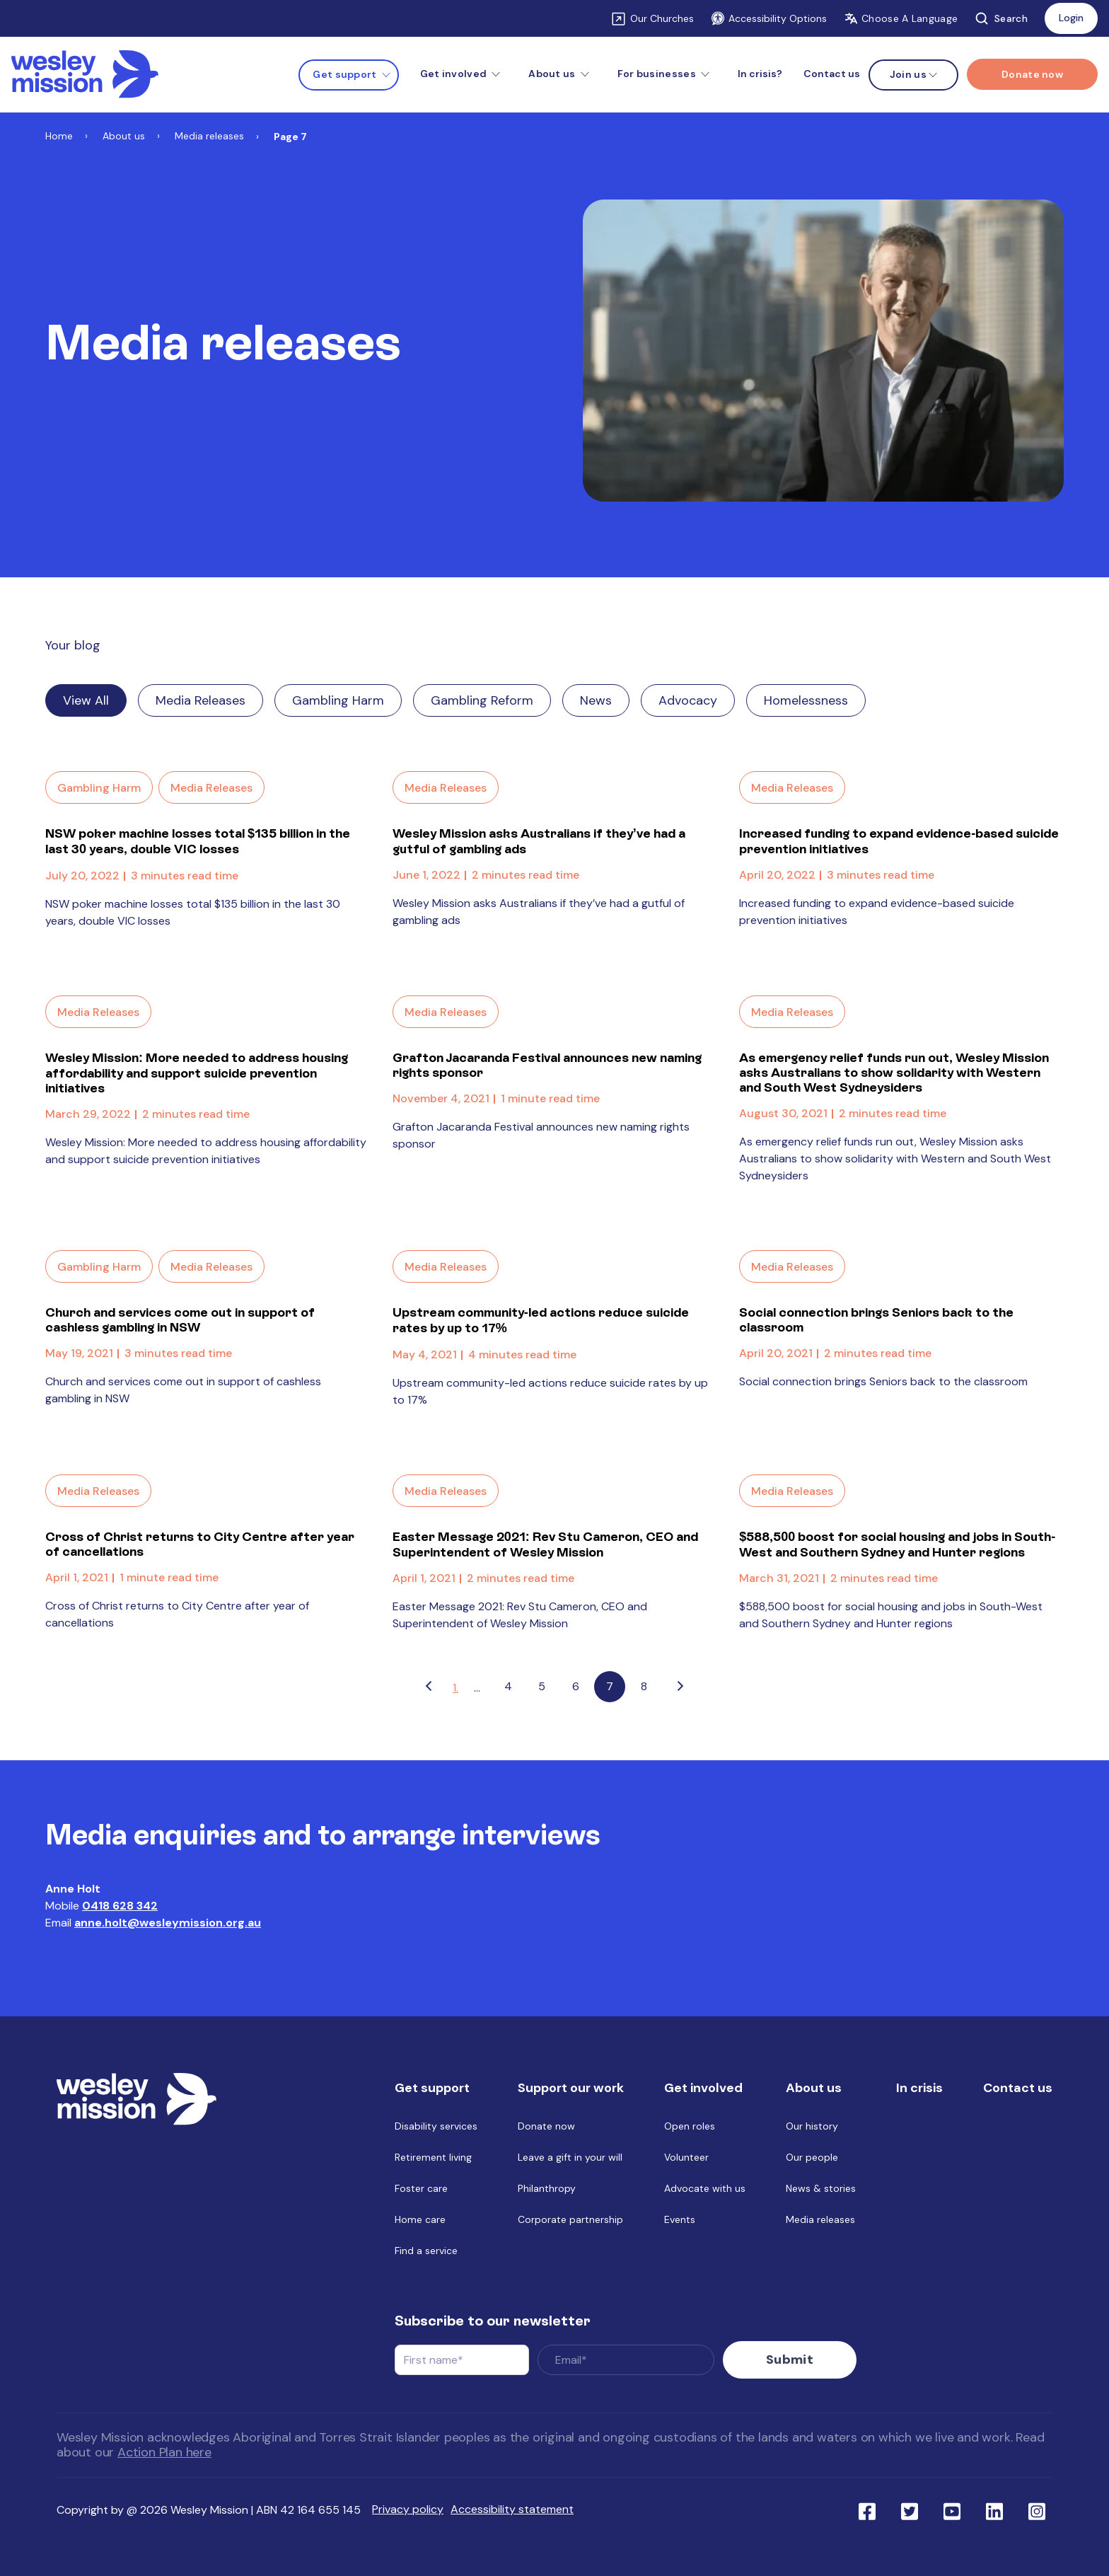 The width and height of the screenshot is (1109, 2576). What do you see at coordinates (952, 2503) in the screenshot?
I see `[Link to social network youtube]` at bounding box center [952, 2503].